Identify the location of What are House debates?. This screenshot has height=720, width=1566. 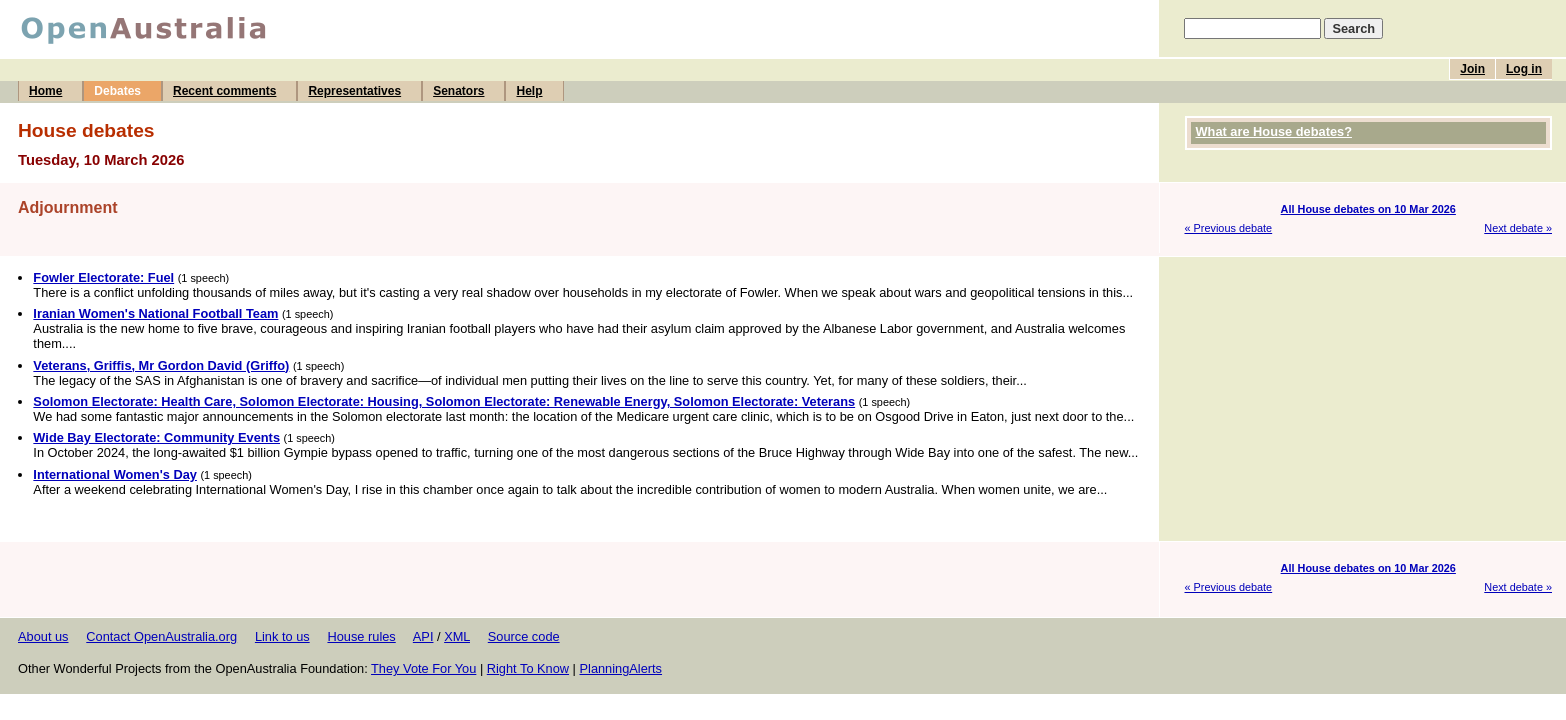
(1274, 131).